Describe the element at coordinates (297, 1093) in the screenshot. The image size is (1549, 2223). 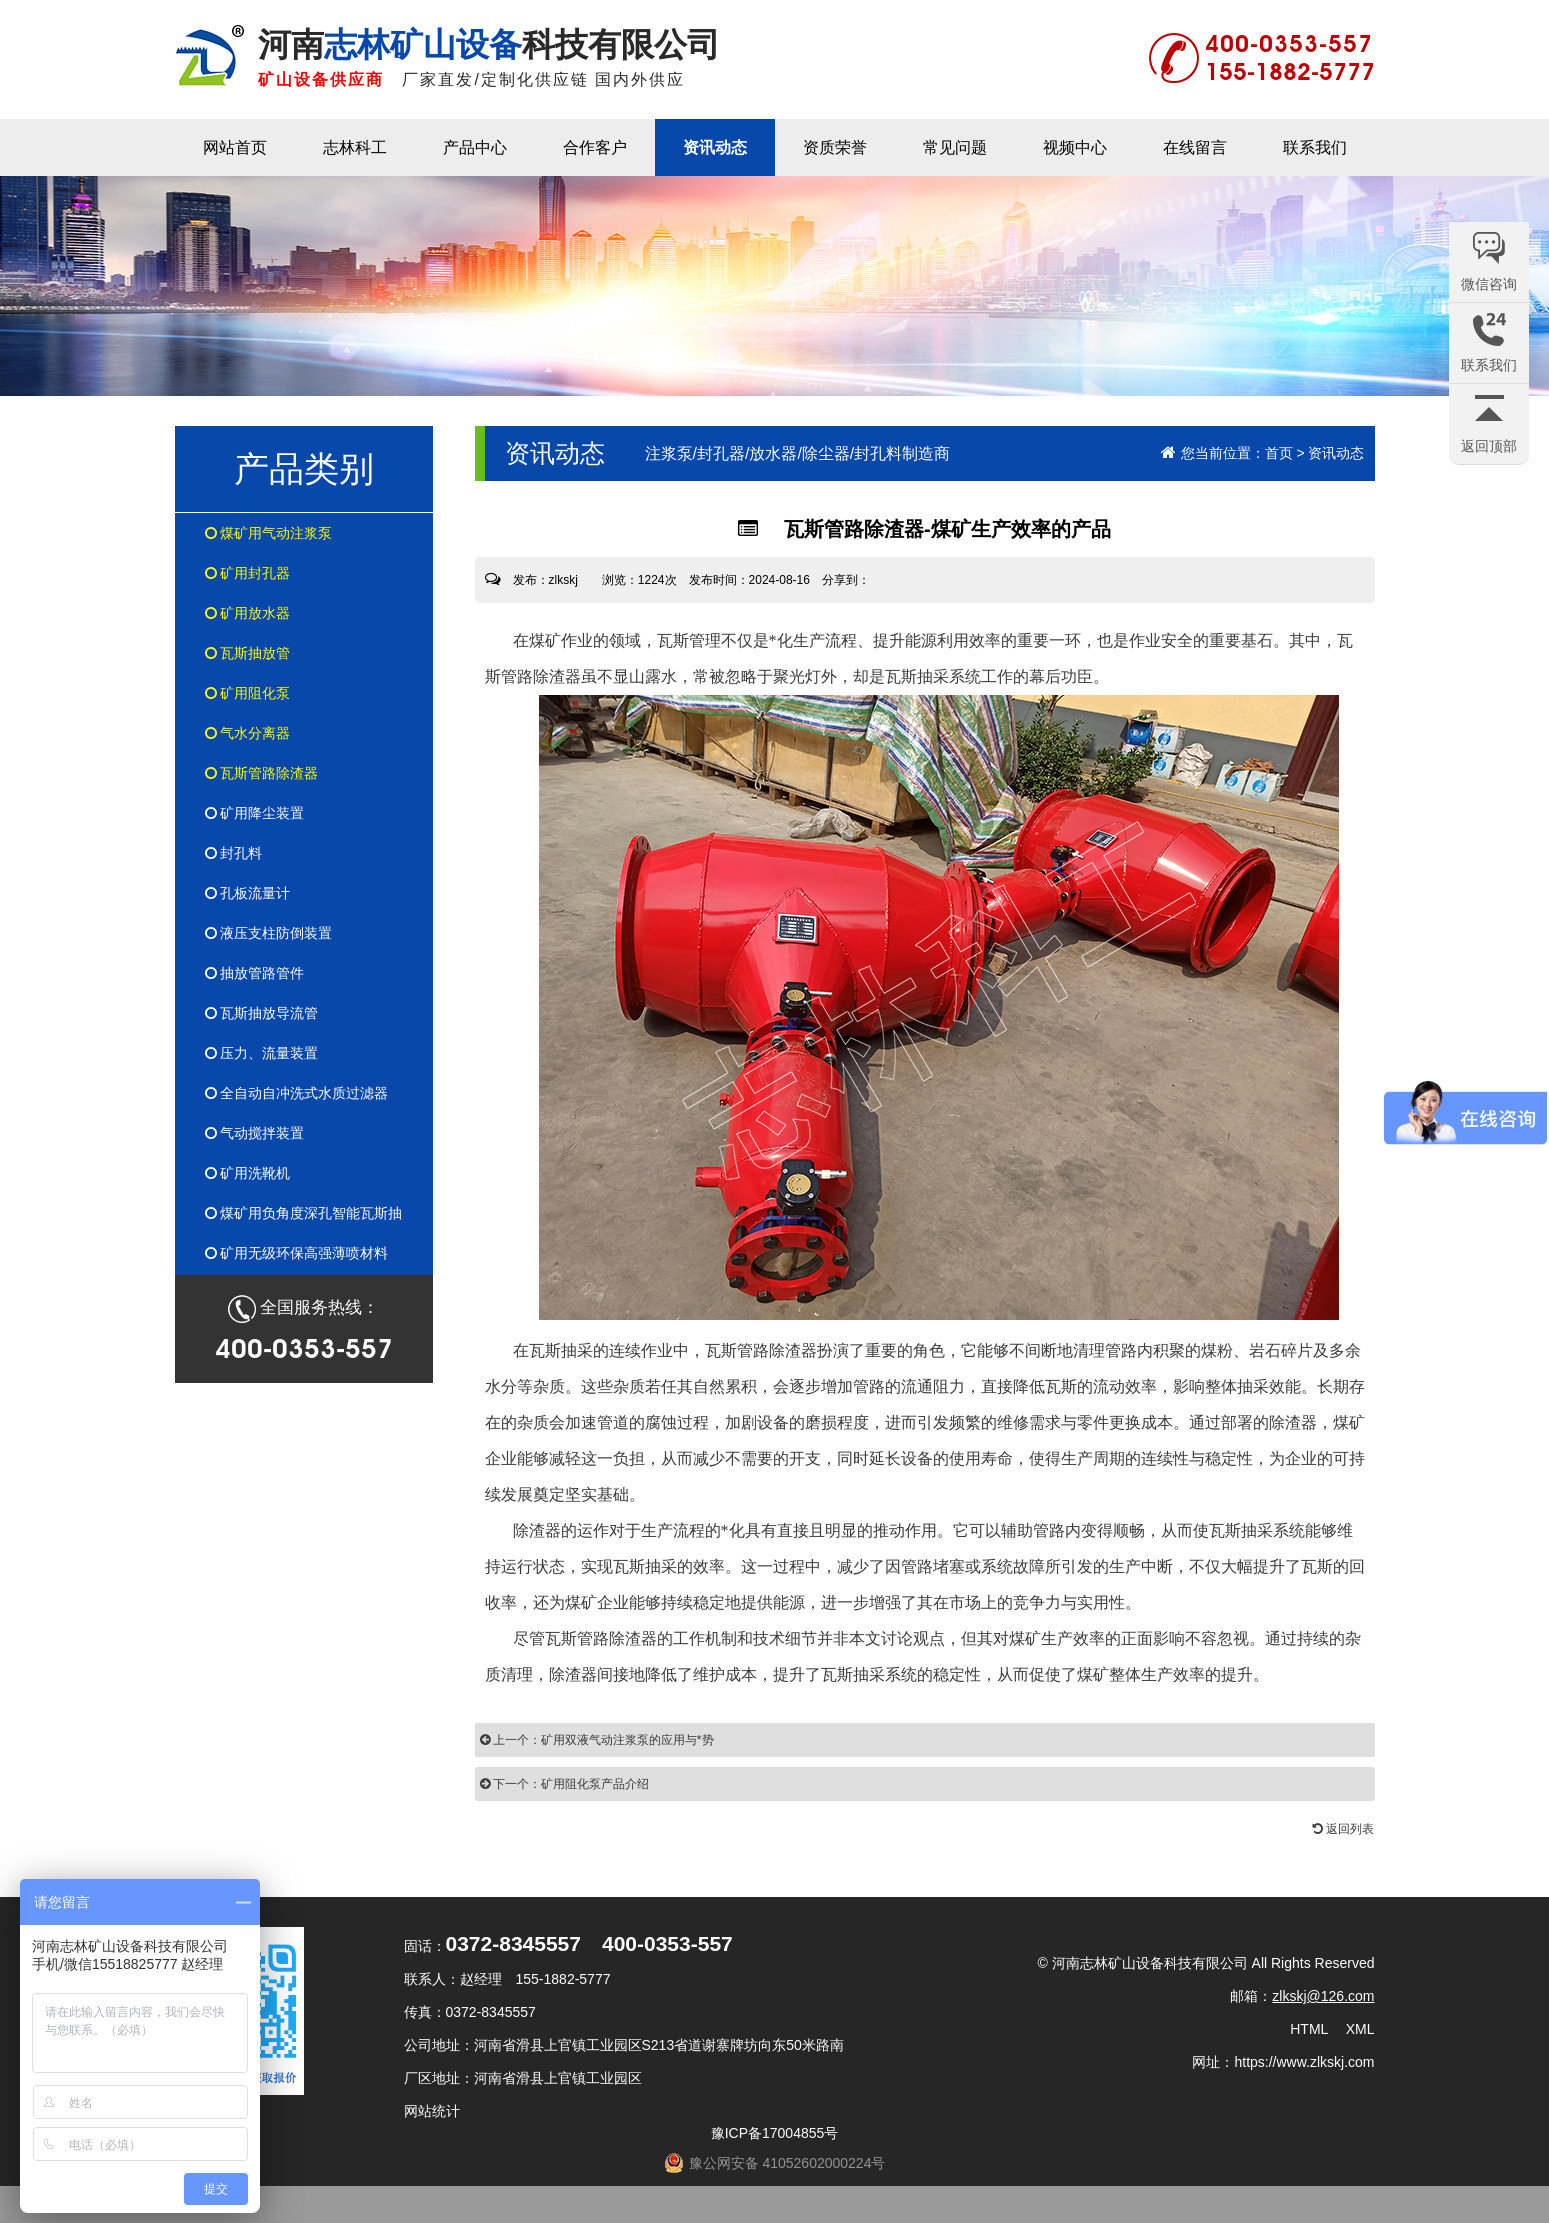
I see `全自动自冲洗式水质过滤器` at that location.